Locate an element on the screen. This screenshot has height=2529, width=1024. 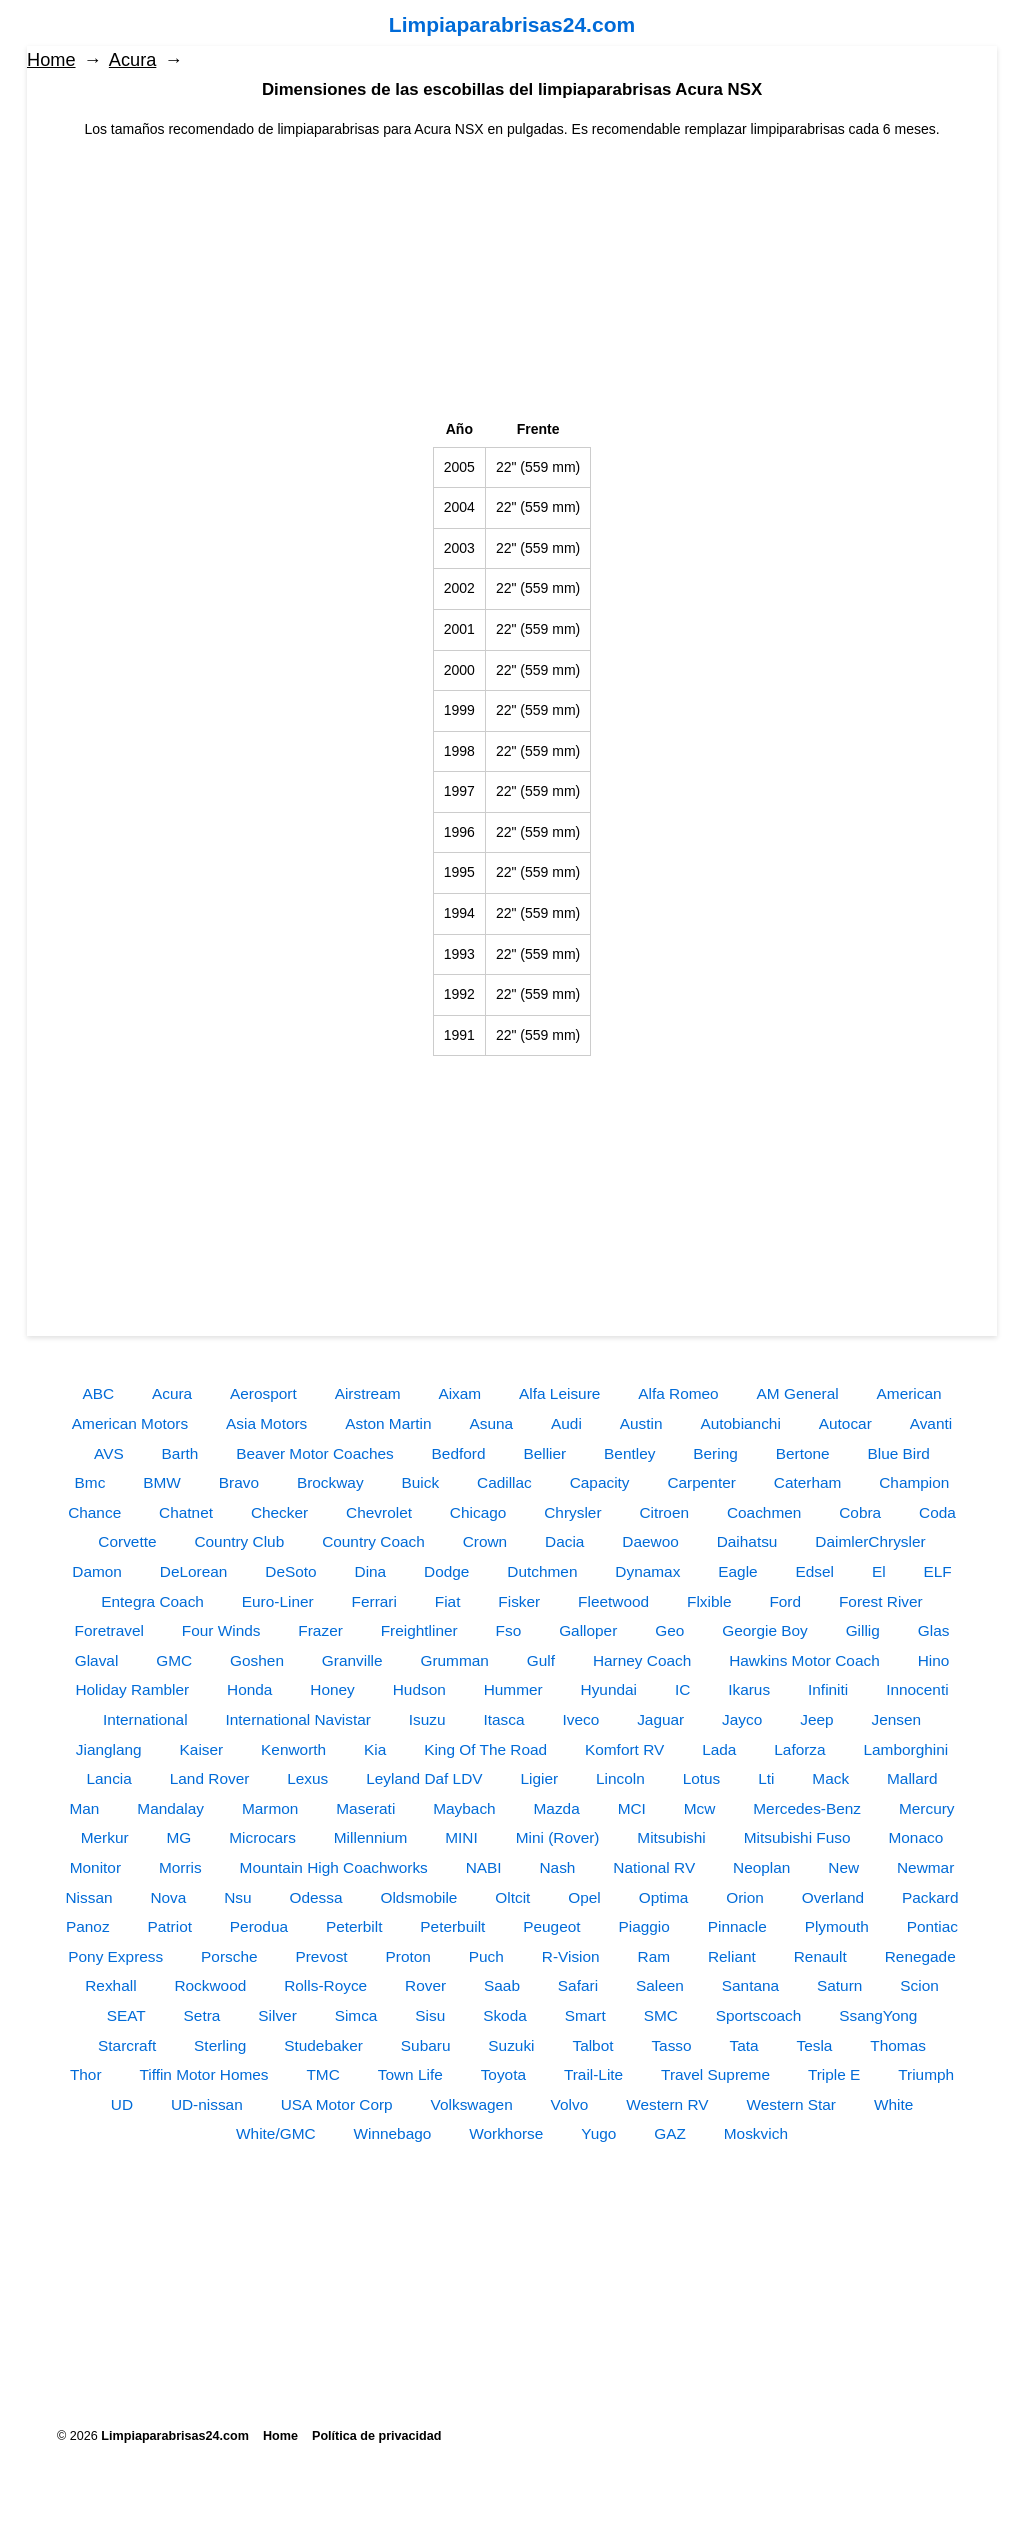
Fleetwood is located at coordinates (613, 1601).